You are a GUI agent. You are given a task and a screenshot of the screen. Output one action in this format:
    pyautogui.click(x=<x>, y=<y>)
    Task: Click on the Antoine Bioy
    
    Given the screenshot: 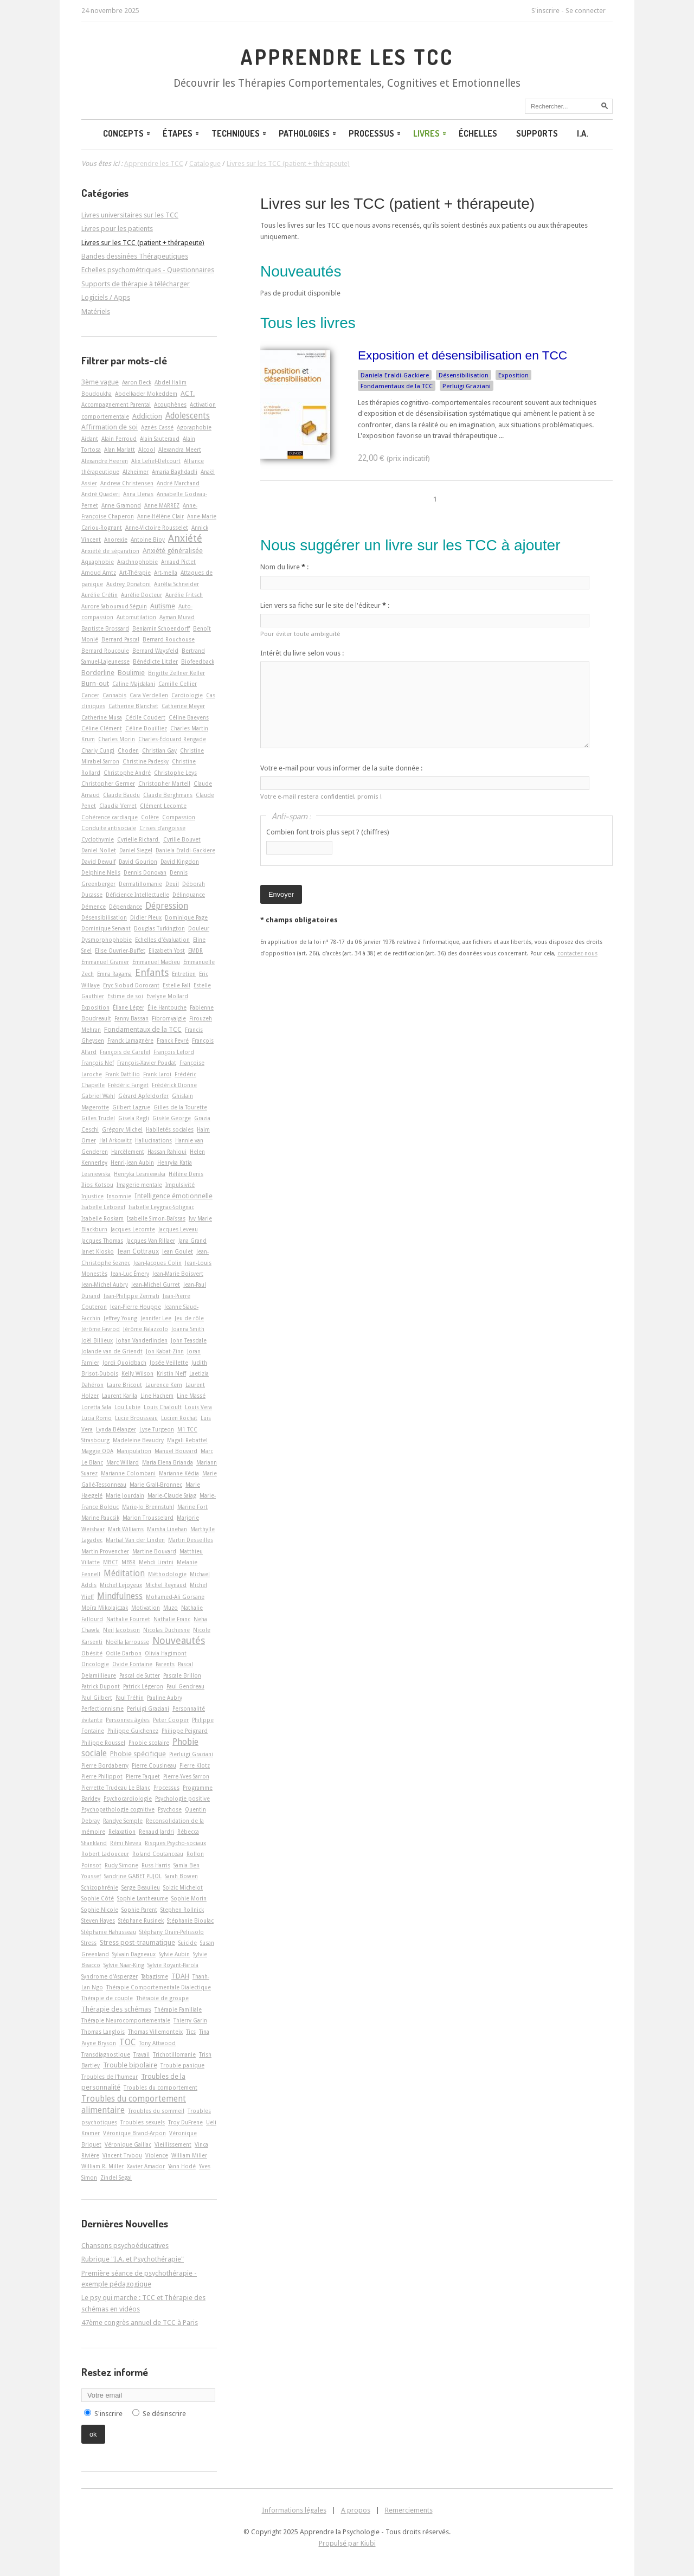 What is the action you would take?
    pyautogui.click(x=148, y=539)
    